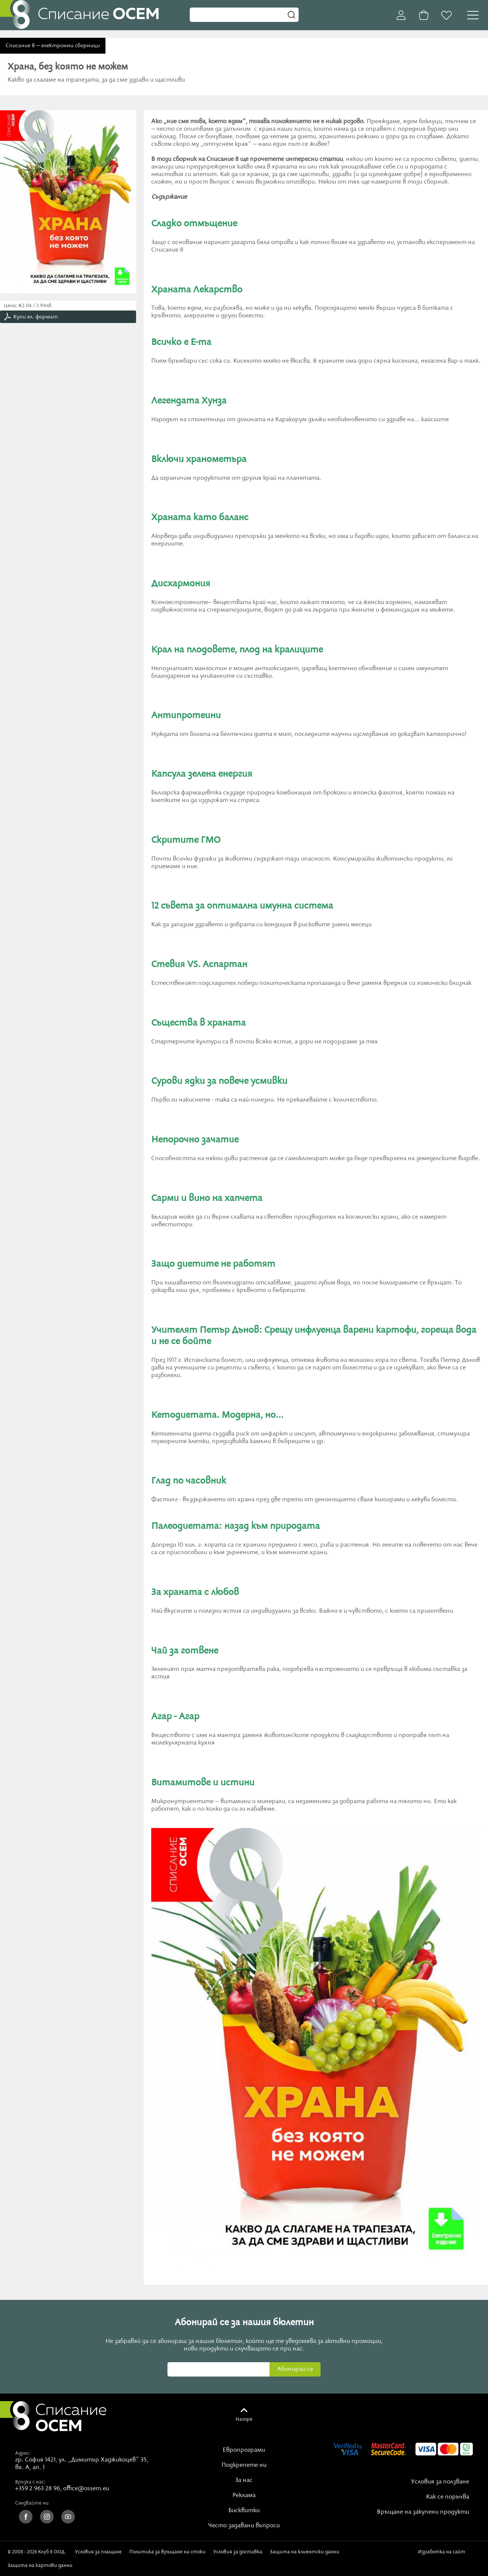 The height and width of the screenshot is (2576, 488). Describe the element at coordinates (447, 2497) in the screenshot. I see `Как се поръчва` at that location.